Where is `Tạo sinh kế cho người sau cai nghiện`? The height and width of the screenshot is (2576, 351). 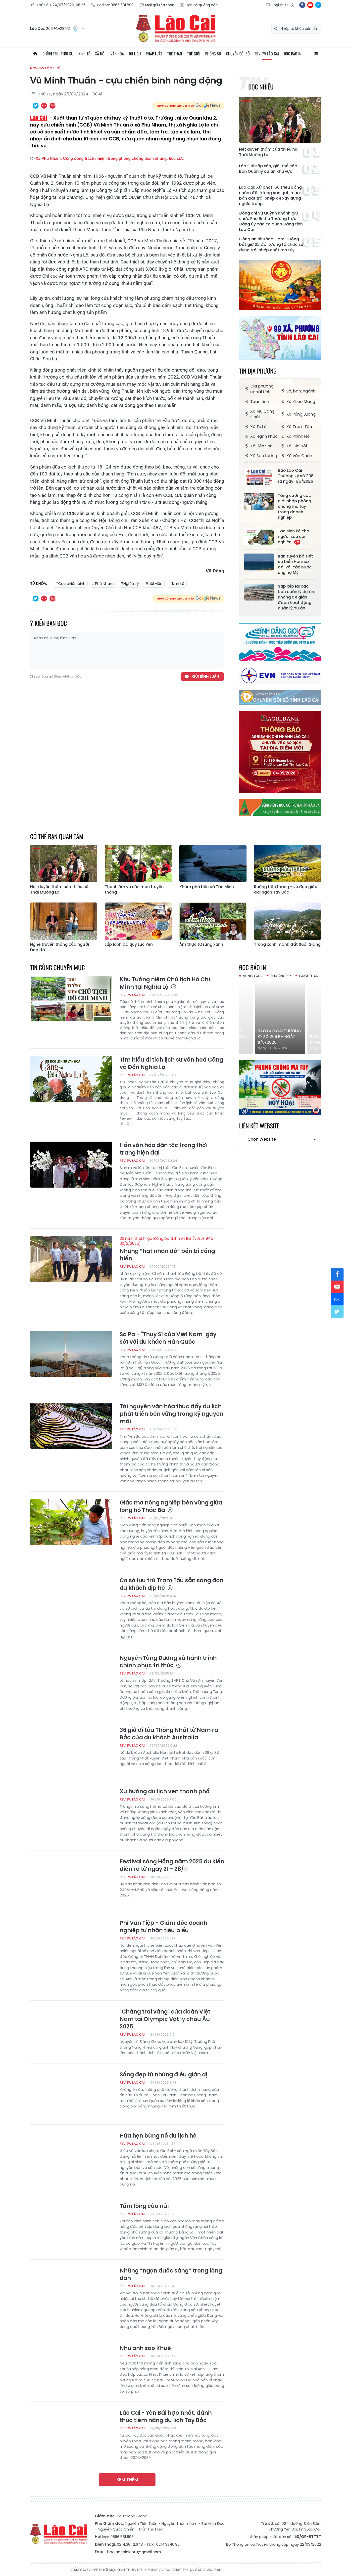 Tạo sinh kế cho người sau cai nghiện is located at coordinates (293, 536).